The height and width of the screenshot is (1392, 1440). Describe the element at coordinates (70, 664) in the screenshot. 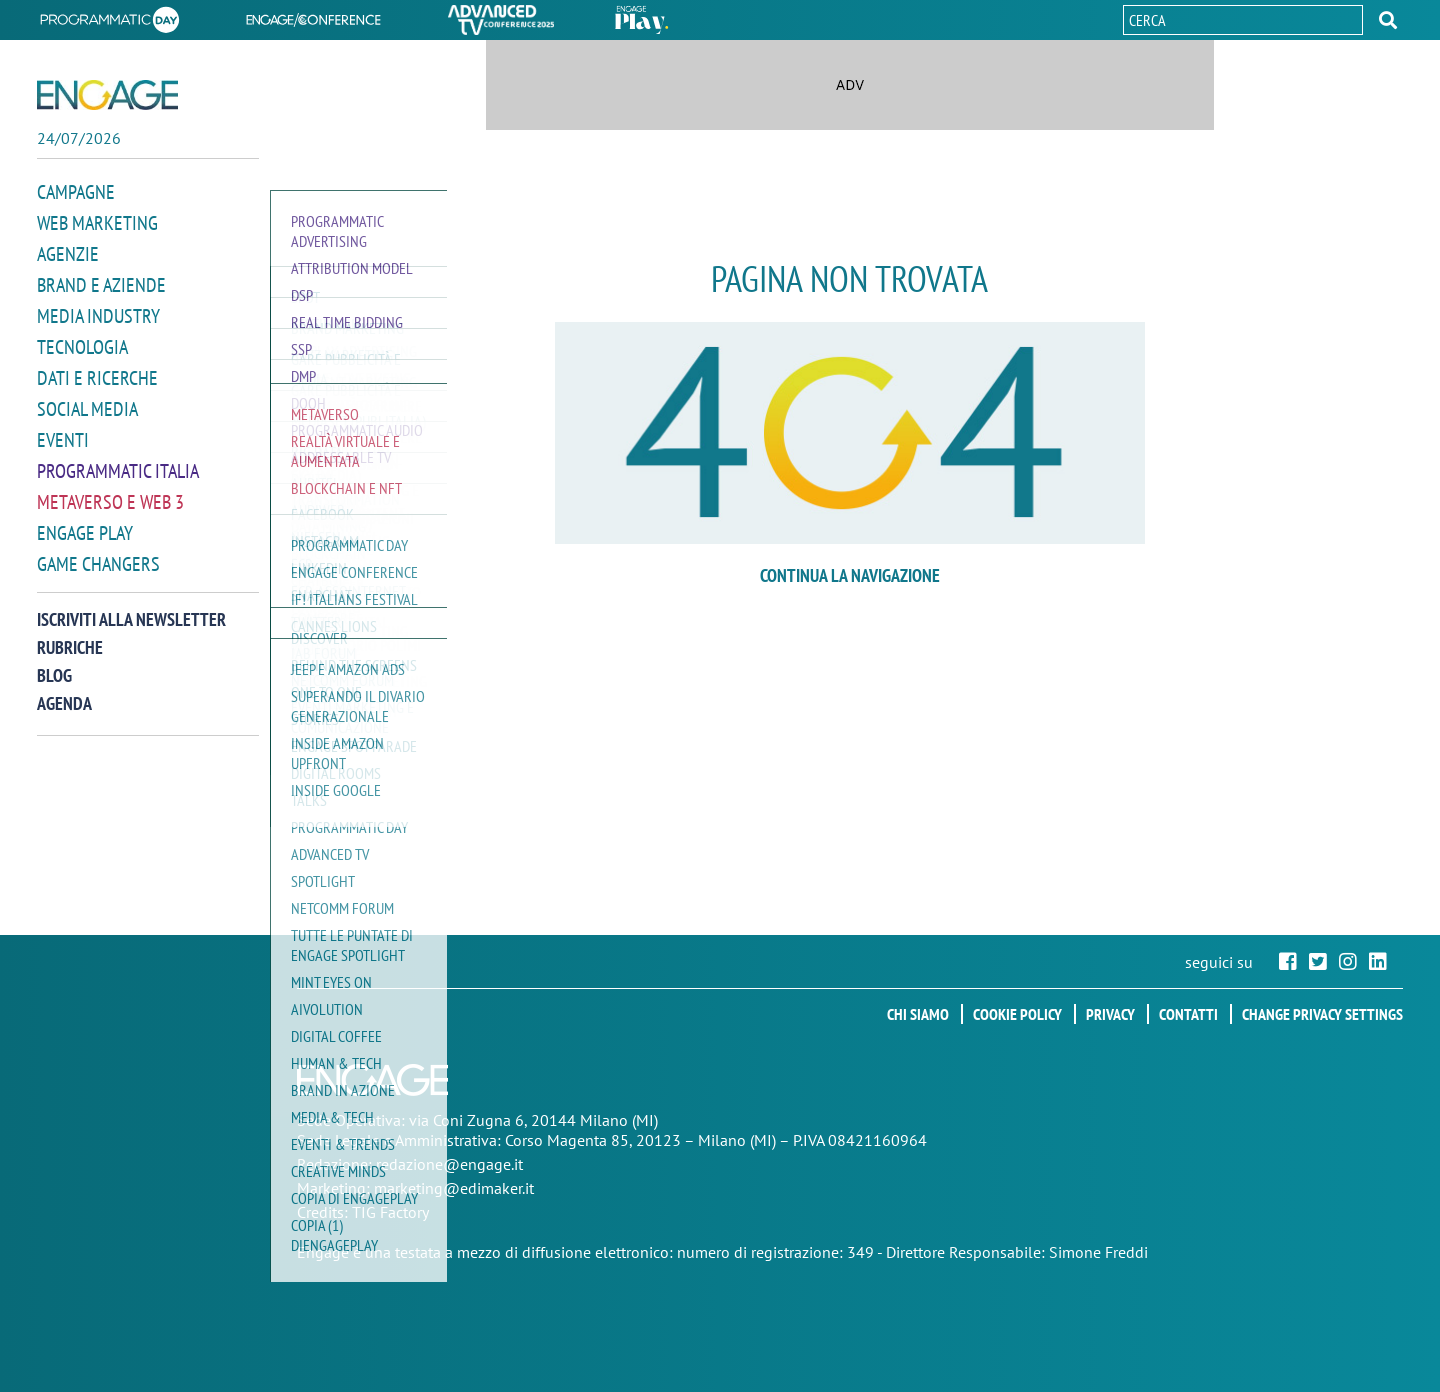

I see `Rubriche` at that location.